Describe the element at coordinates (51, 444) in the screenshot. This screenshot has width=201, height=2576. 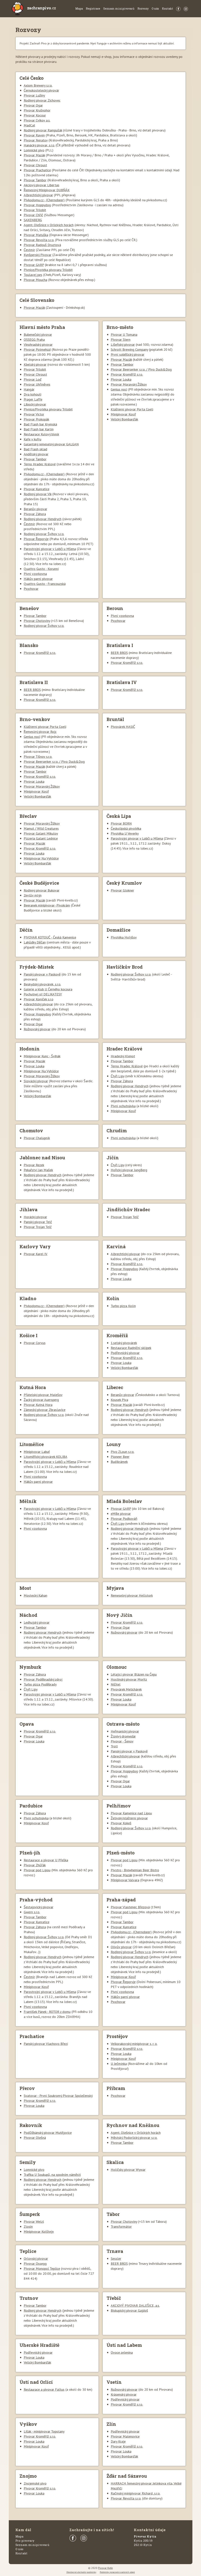
I see `Galantský remeselný pivovar GALGAN` at that location.